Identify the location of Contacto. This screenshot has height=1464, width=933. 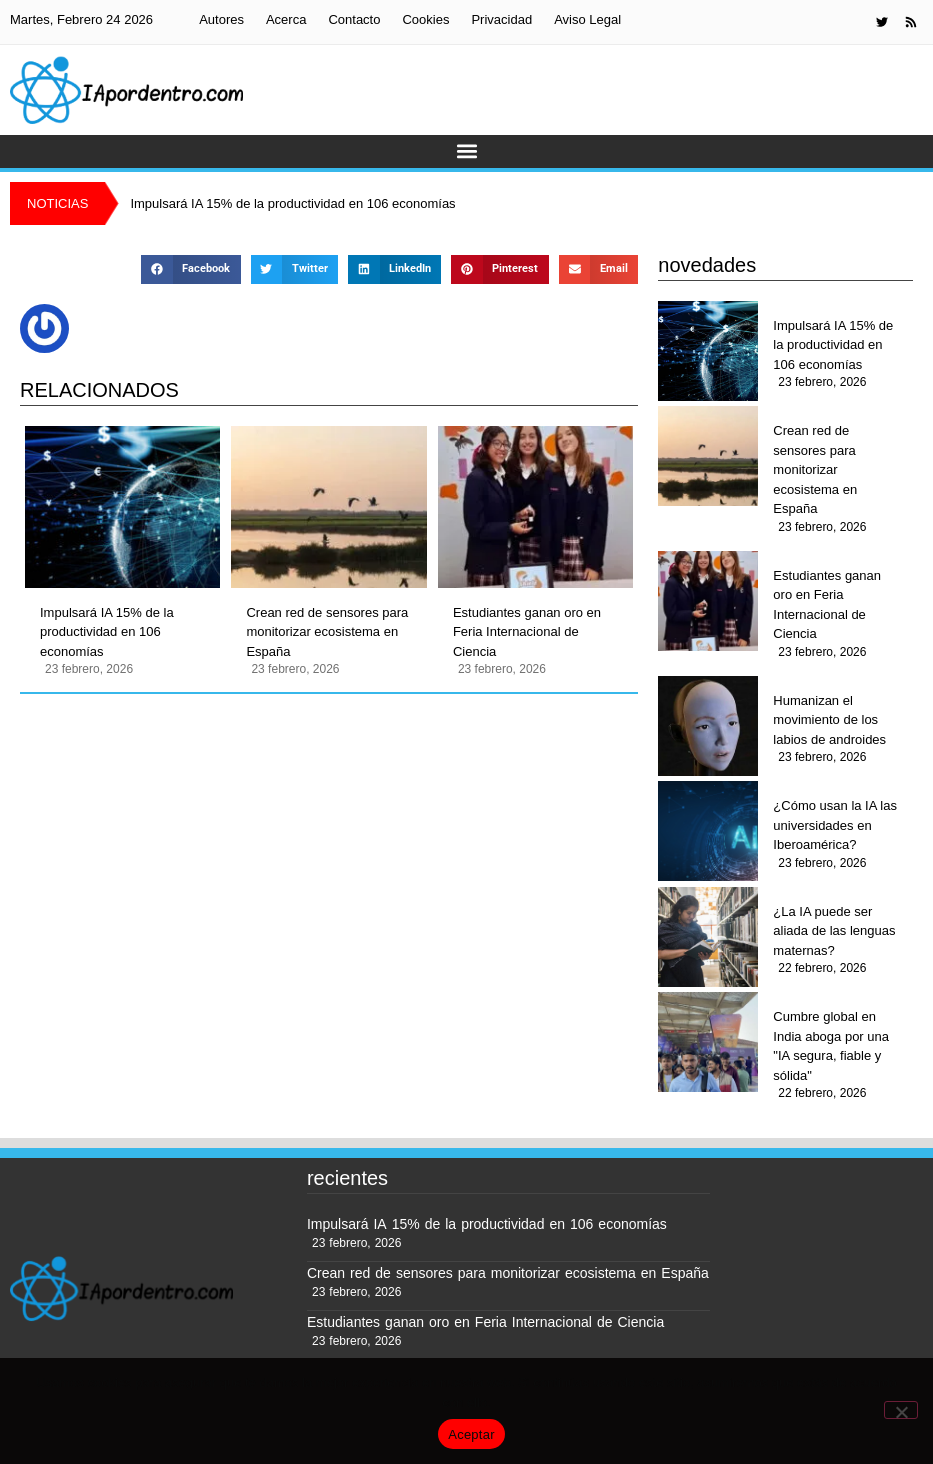
(354, 19).